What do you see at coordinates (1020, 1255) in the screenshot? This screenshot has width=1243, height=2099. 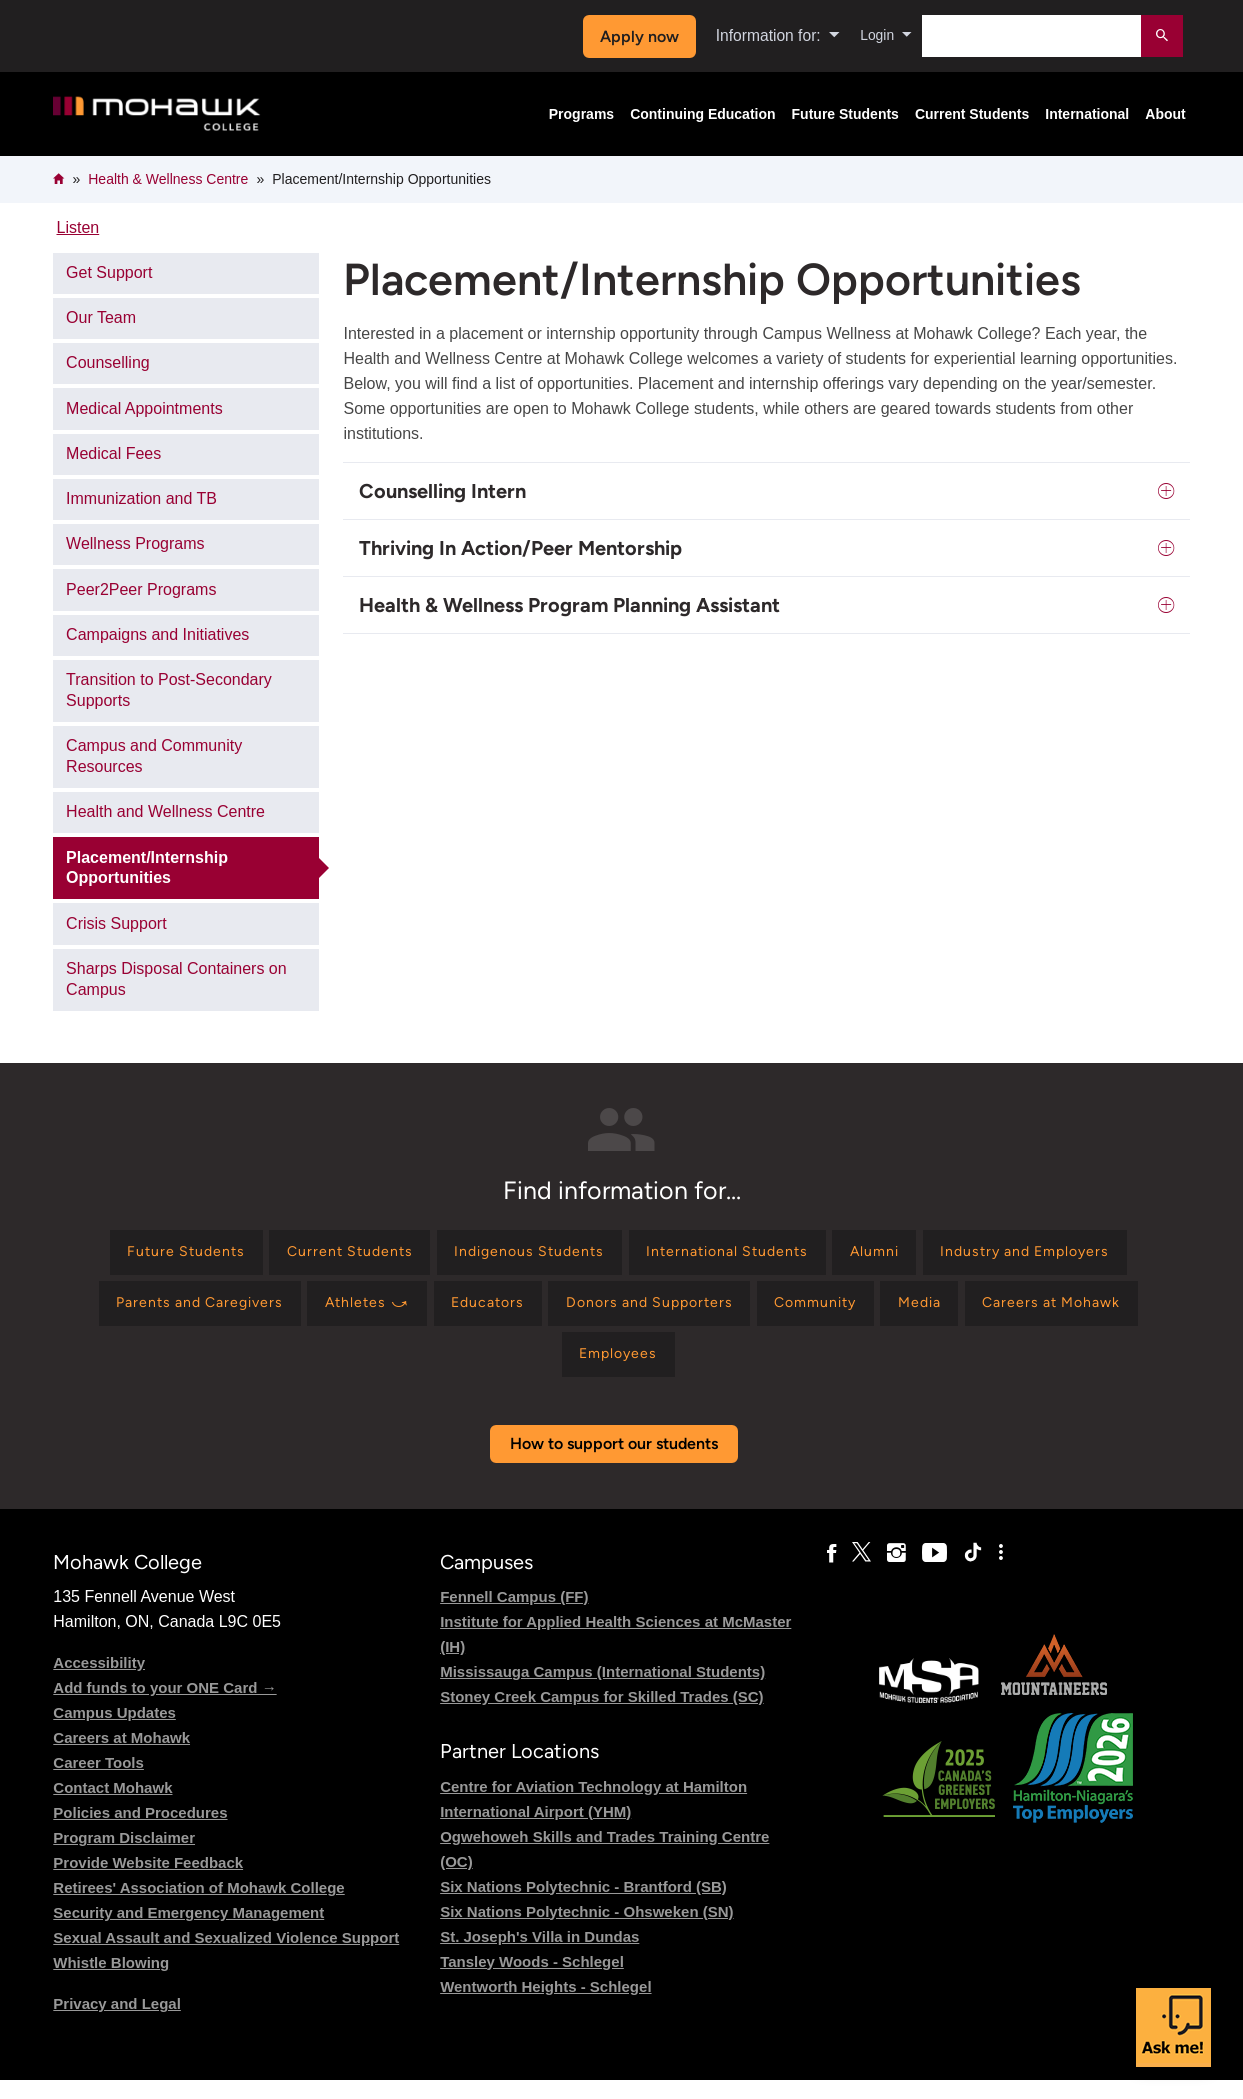 I see `[Find information for Alumni]` at bounding box center [1020, 1255].